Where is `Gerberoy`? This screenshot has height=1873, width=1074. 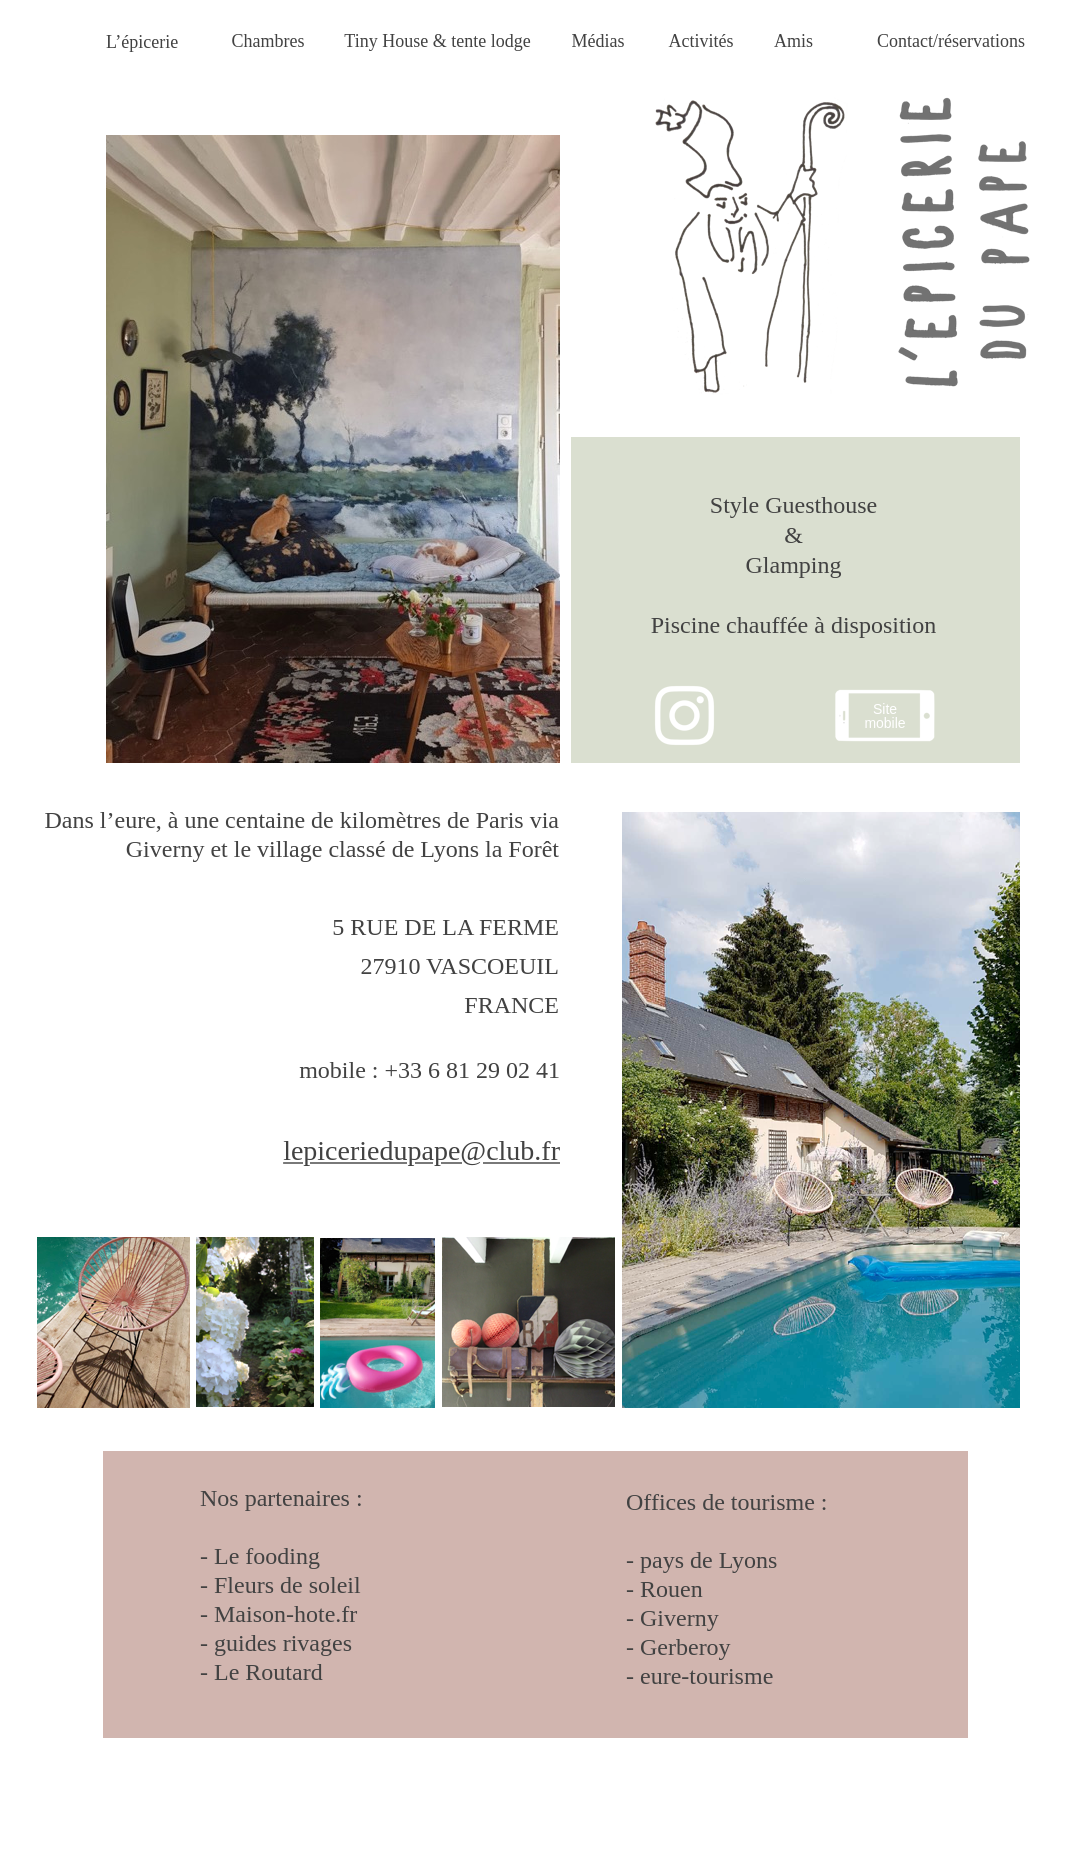
Gerberoy is located at coordinates (685, 1647).